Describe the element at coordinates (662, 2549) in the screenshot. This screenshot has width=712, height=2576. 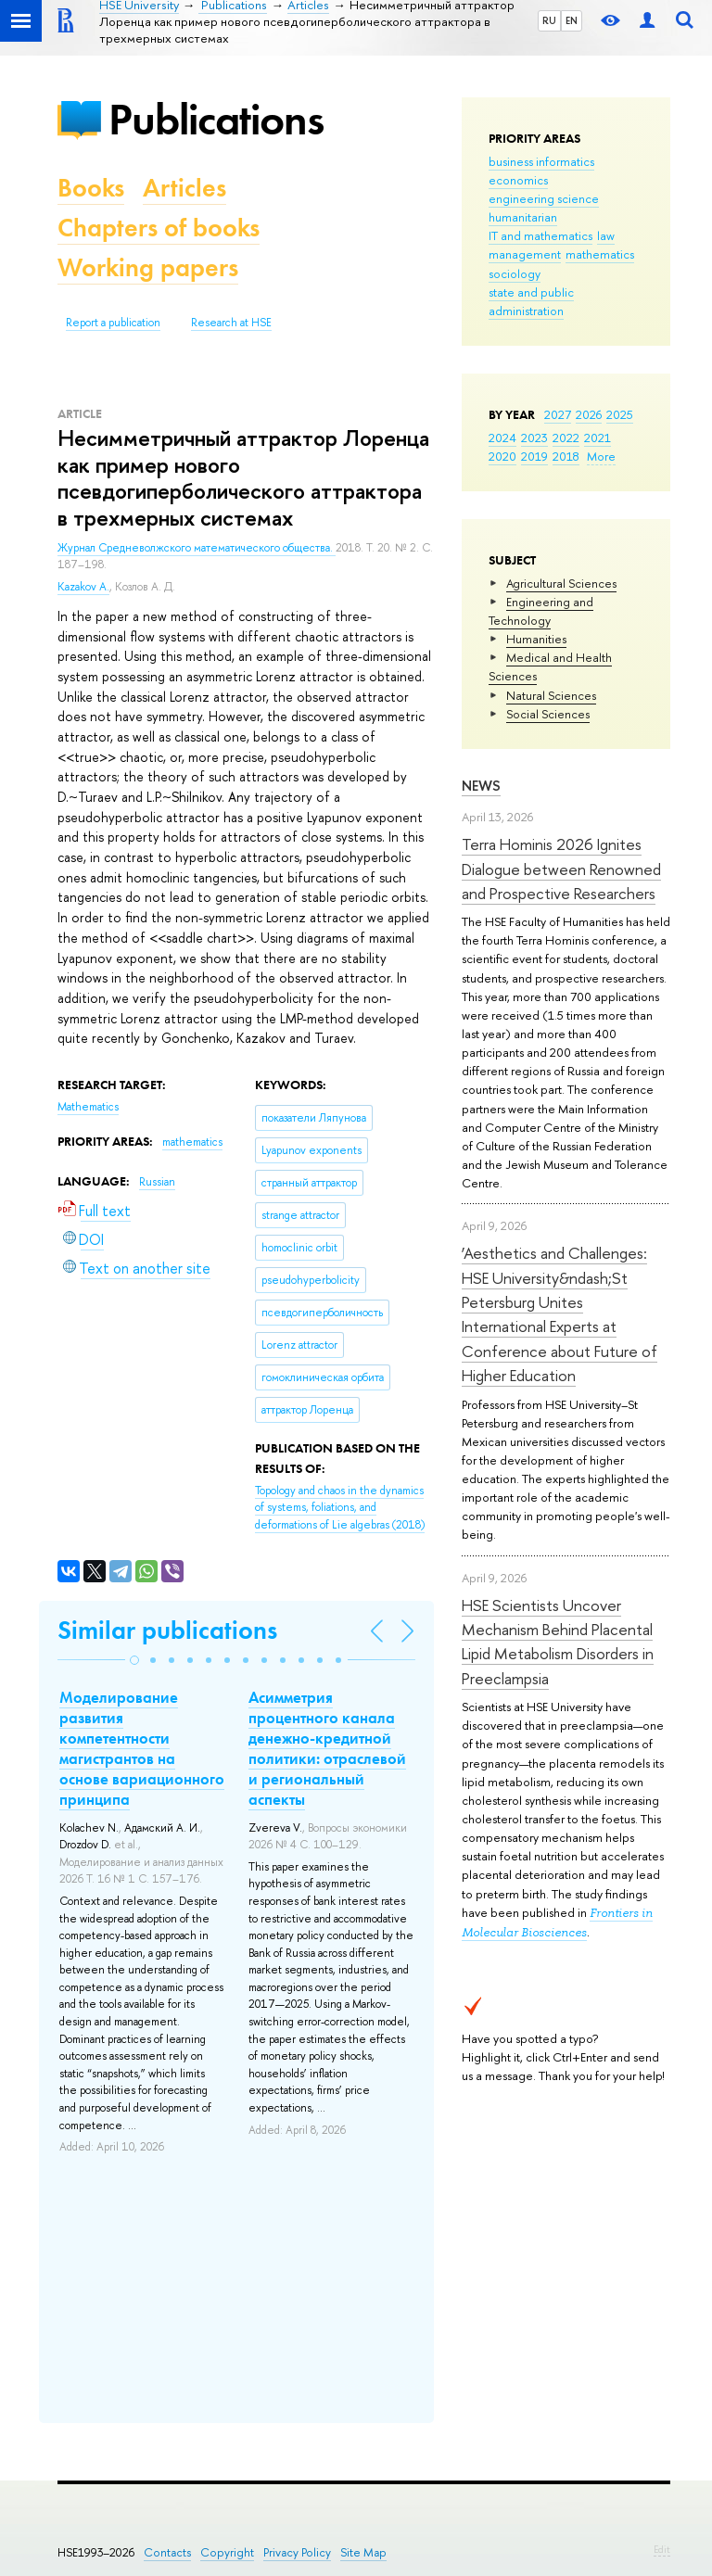
I see `Edit` at that location.